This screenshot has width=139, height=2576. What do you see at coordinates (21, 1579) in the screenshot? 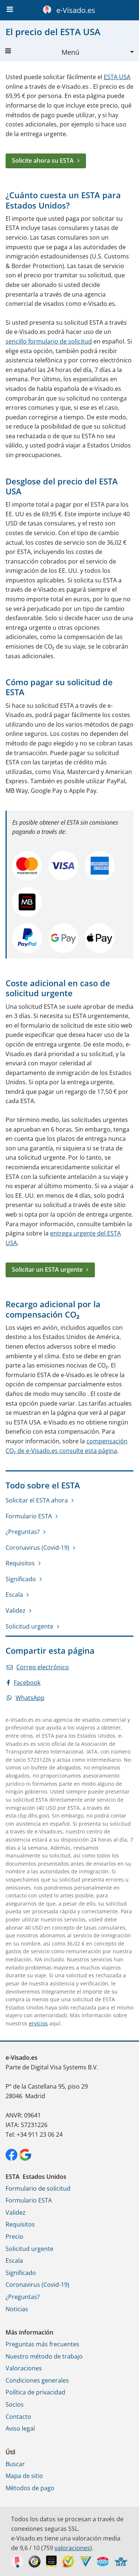
I see `Significado` at bounding box center [21, 1579].